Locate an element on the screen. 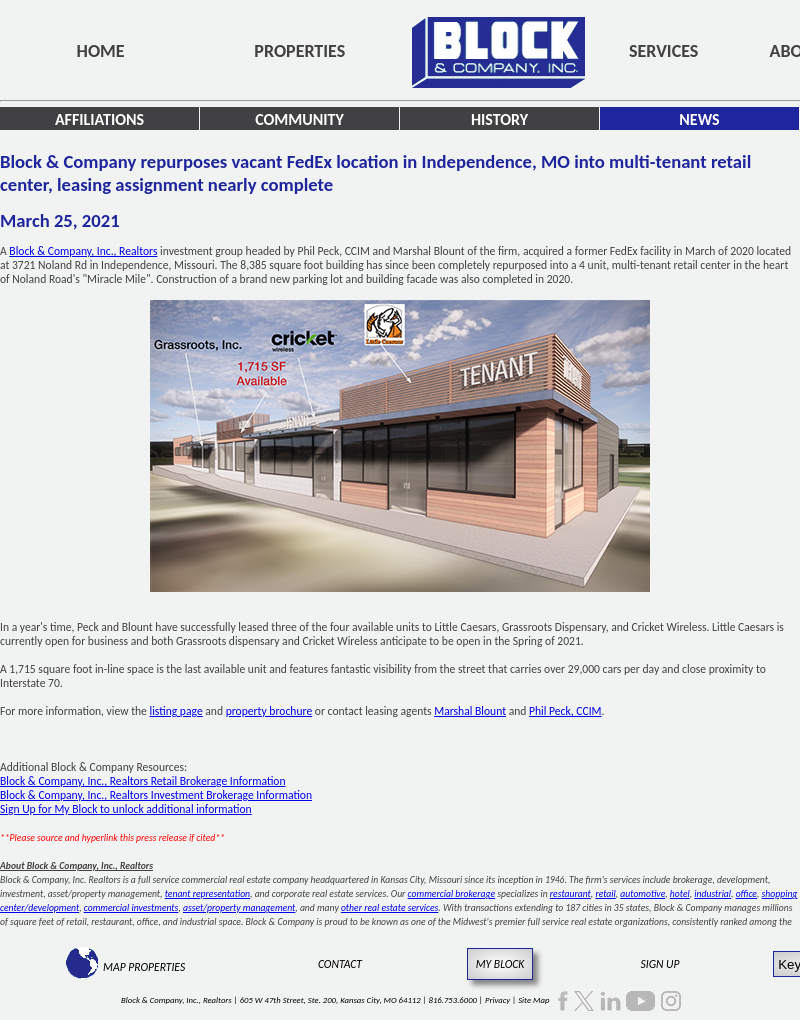  Site Map is located at coordinates (533, 1000).